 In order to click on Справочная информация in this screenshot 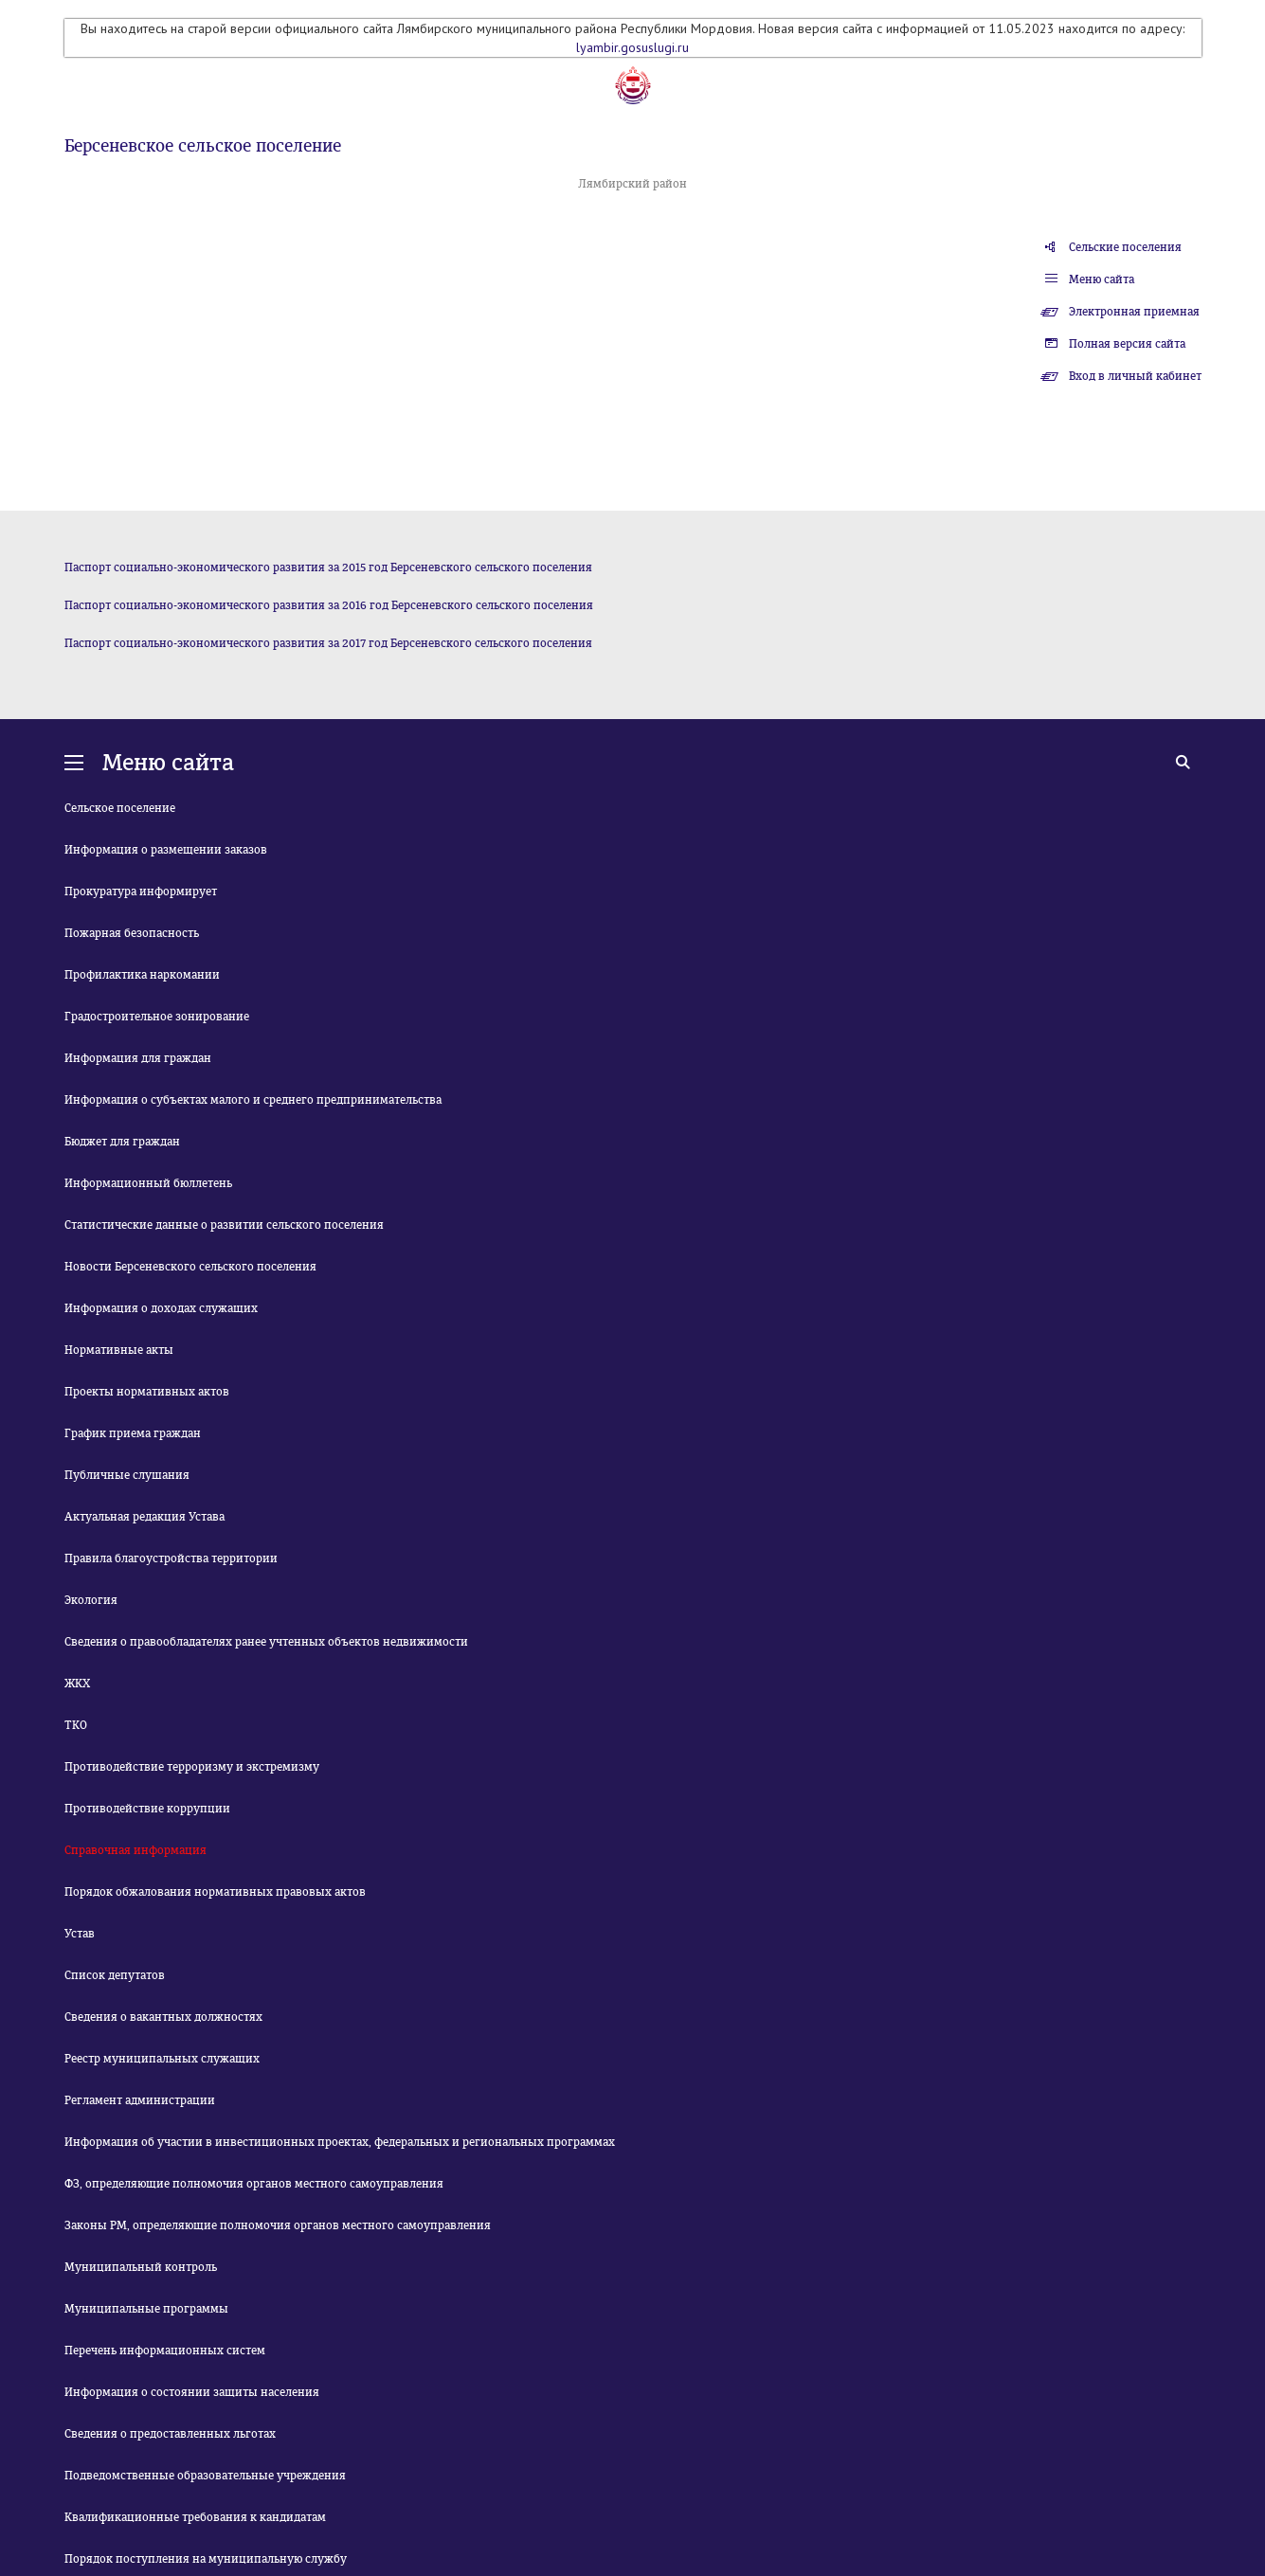, I will do `click(135, 1850)`.